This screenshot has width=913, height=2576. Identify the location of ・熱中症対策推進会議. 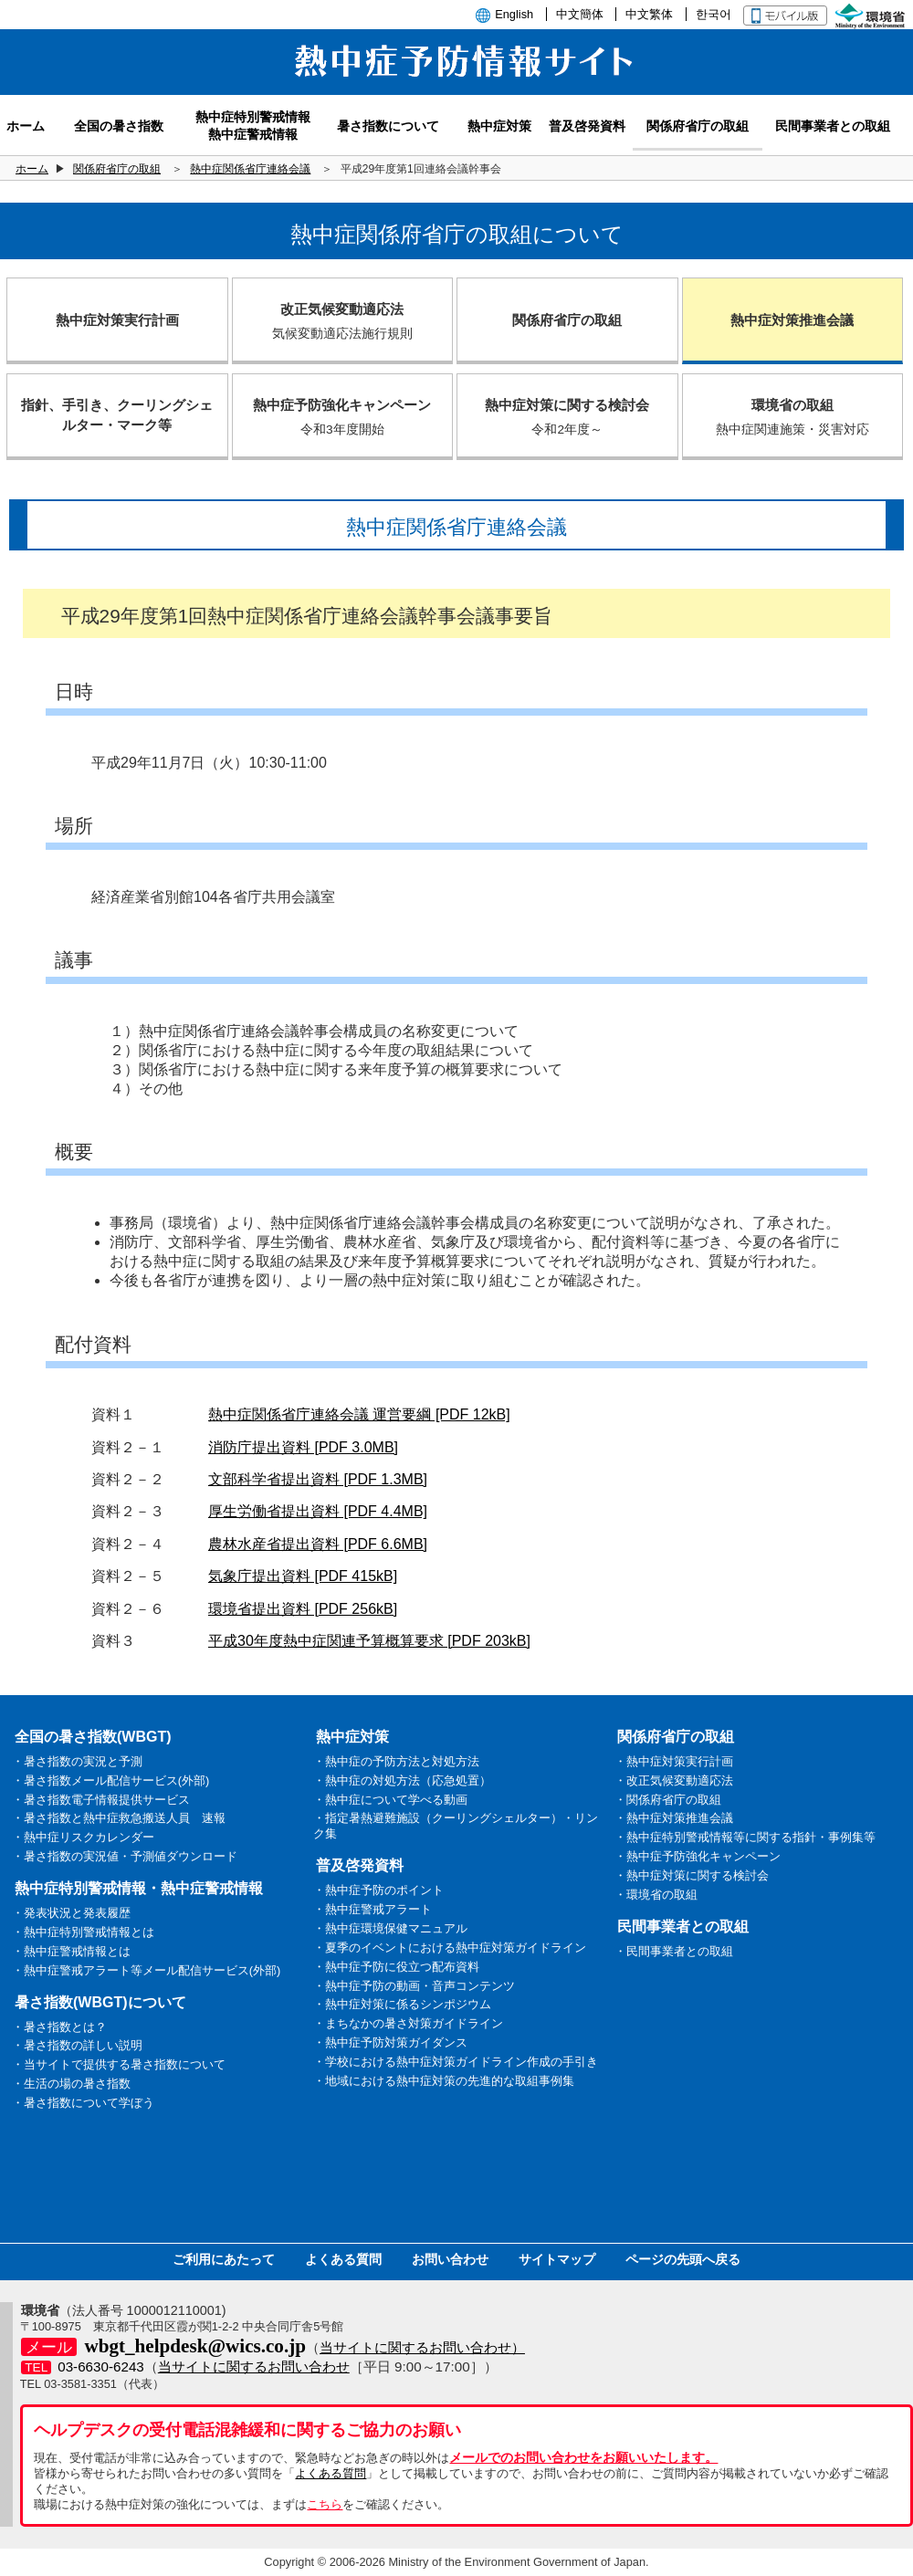
(673, 1818).